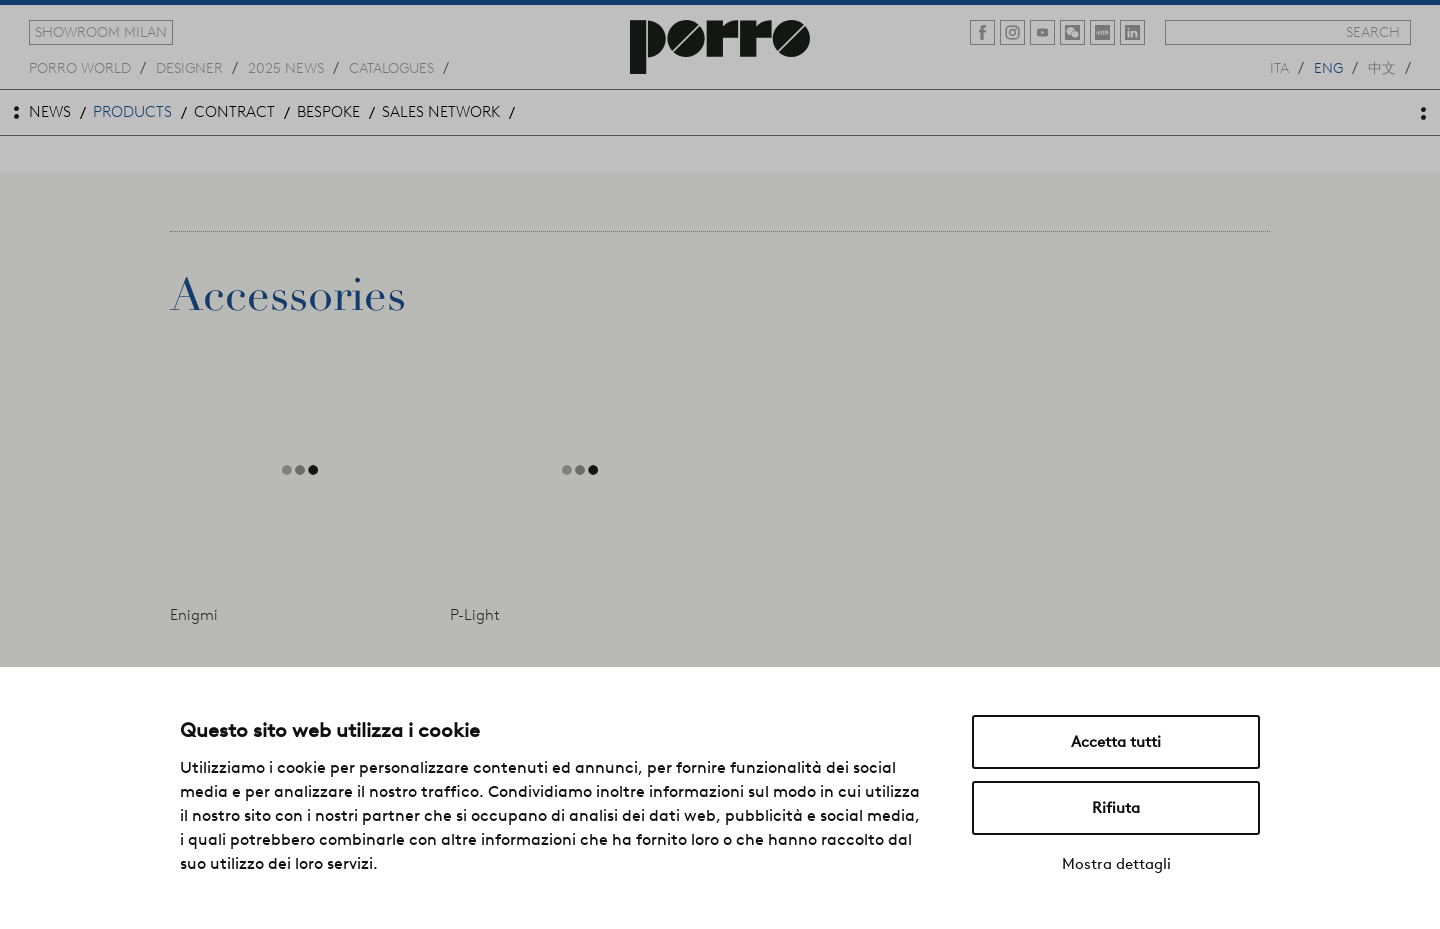  What do you see at coordinates (1116, 742) in the screenshot?
I see `Accetta tutti` at bounding box center [1116, 742].